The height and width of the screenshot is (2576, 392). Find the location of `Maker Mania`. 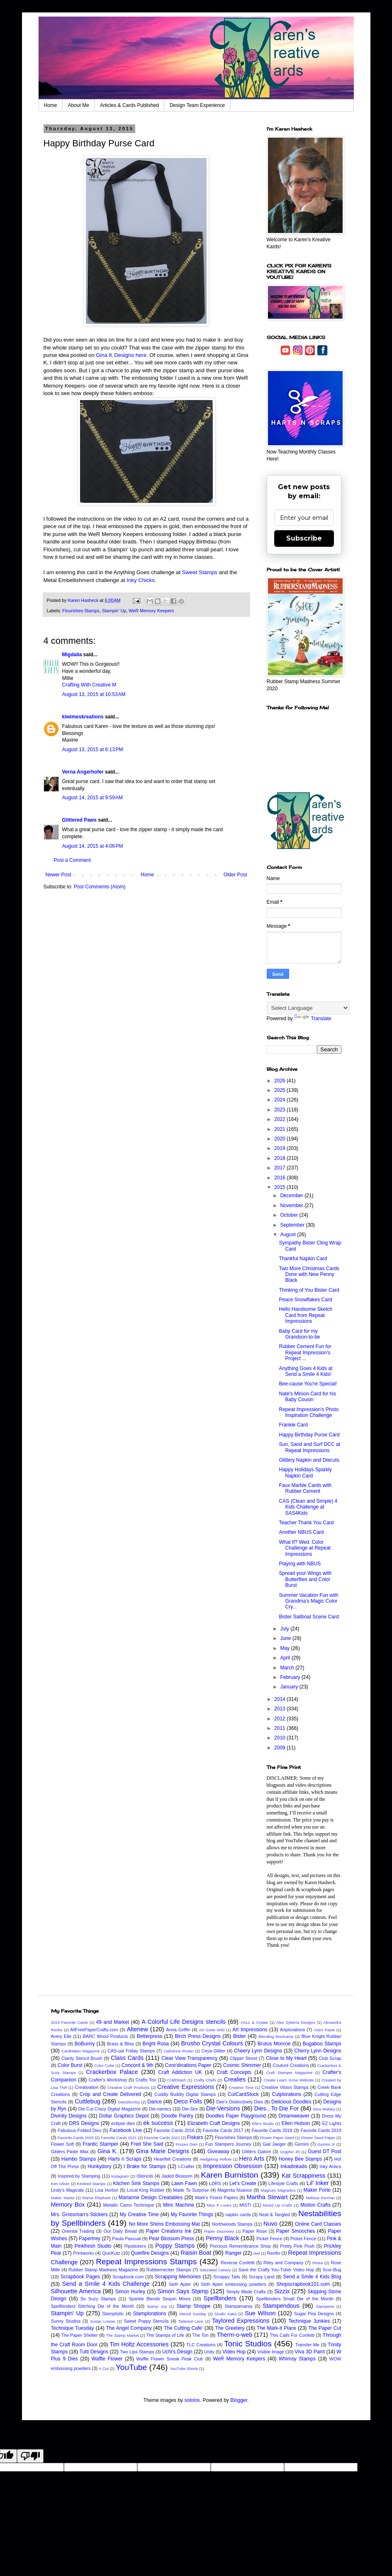

Maker Mania is located at coordinates (63, 2197).